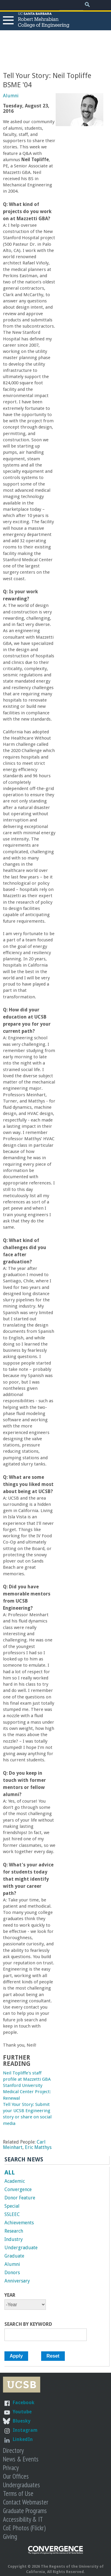 Image resolution: width=111 pixels, height=2576 pixels. What do you see at coordinates (19, 2223) in the screenshot?
I see `Achievements` at bounding box center [19, 2223].